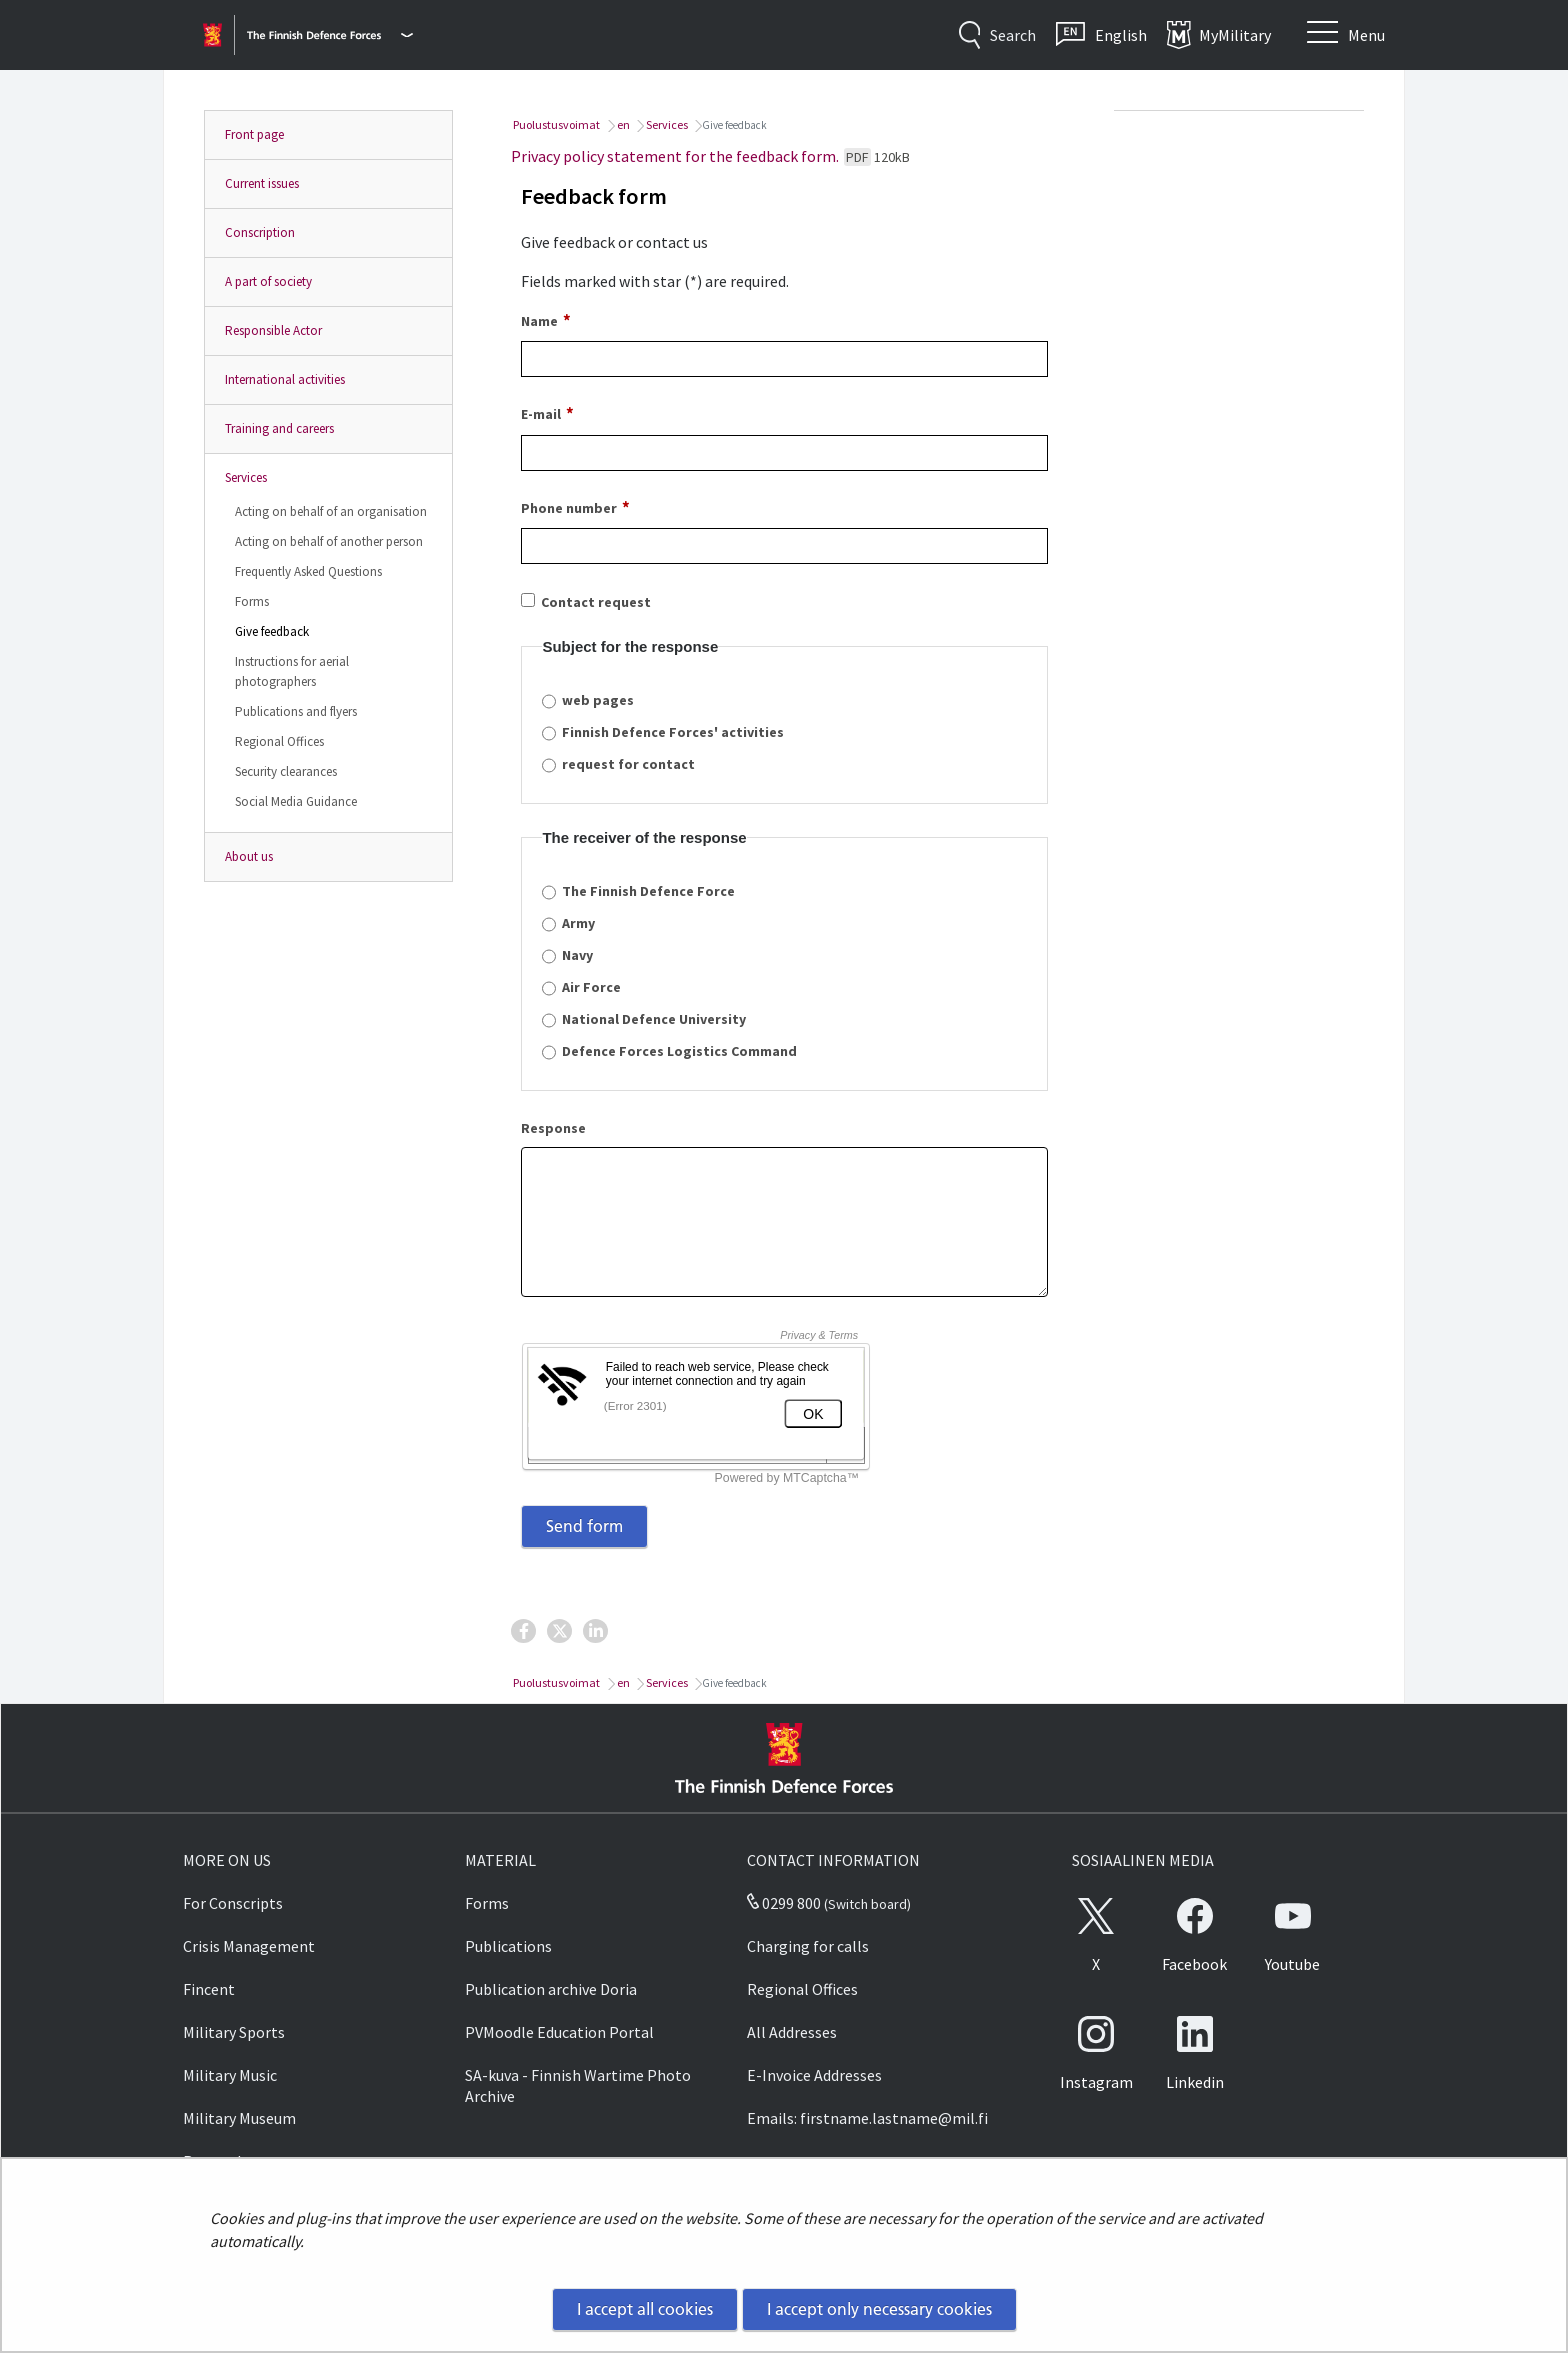  What do you see at coordinates (239, 2118) in the screenshot?
I see `Military Museum` at bounding box center [239, 2118].